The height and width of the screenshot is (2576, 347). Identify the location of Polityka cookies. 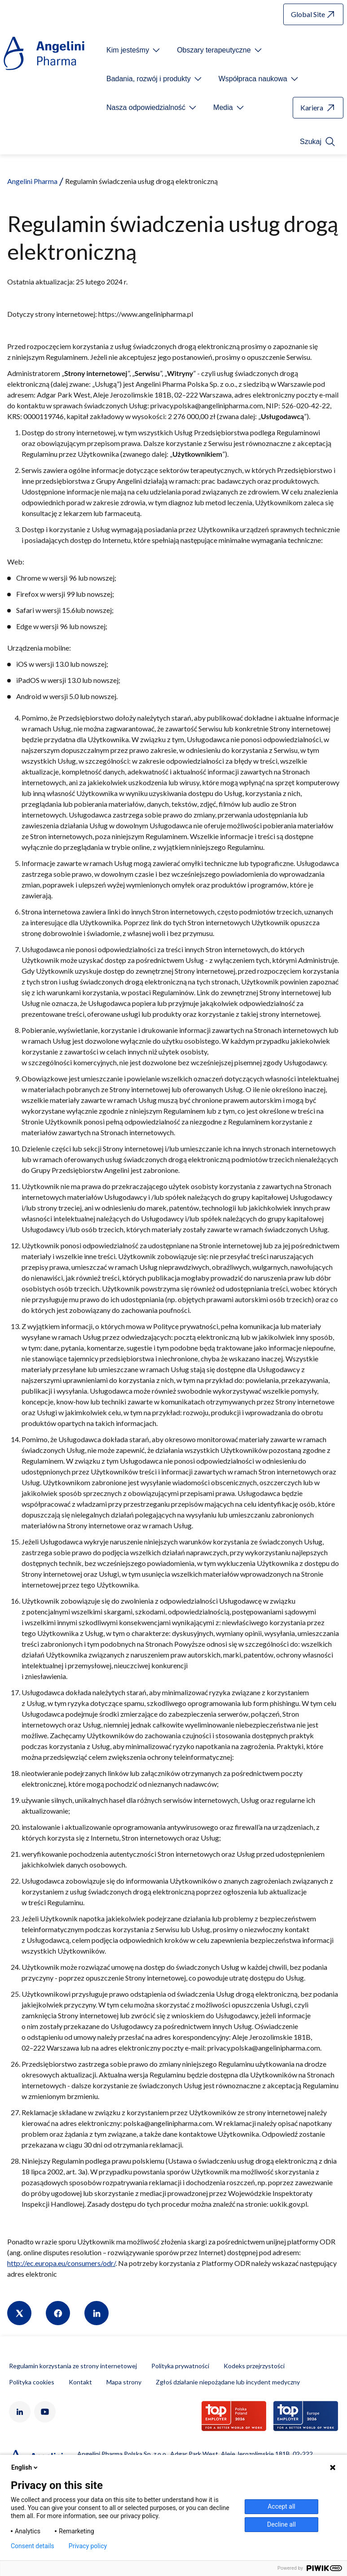
(31, 2382).